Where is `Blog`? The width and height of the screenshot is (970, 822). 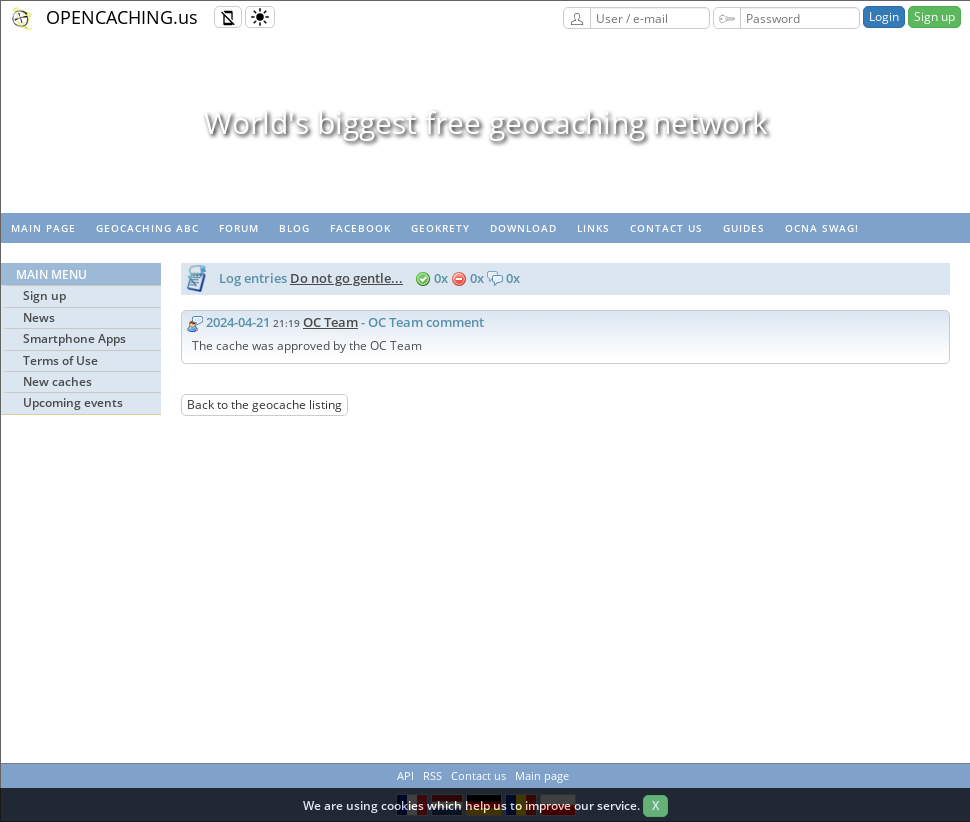
Blog is located at coordinates (294, 228).